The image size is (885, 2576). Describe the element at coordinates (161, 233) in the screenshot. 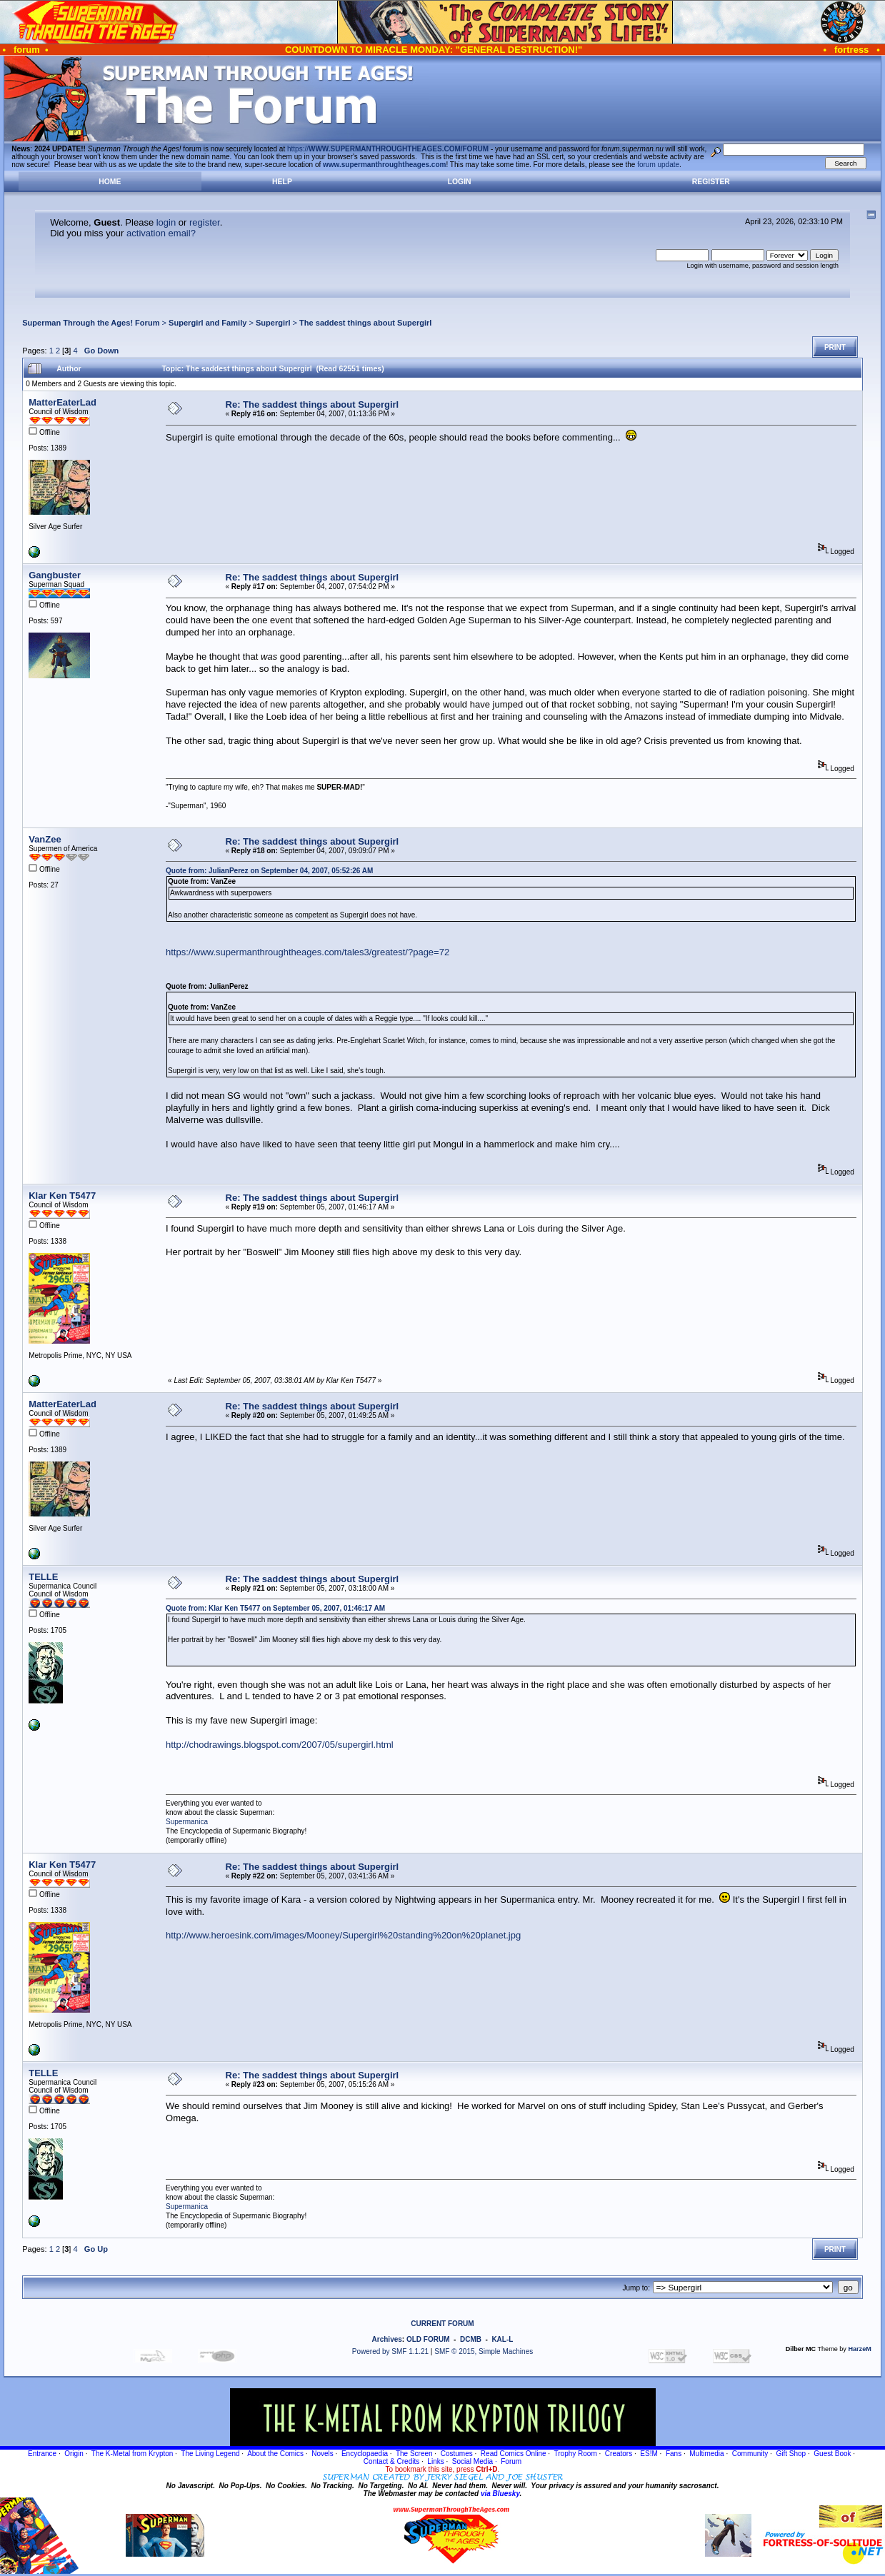

I see `activation email?` at that location.